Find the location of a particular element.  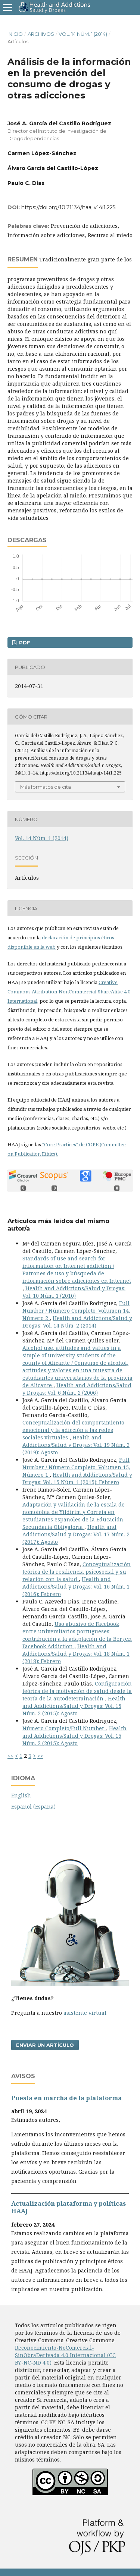

Enviar un artículo is located at coordinates (45, 2045).